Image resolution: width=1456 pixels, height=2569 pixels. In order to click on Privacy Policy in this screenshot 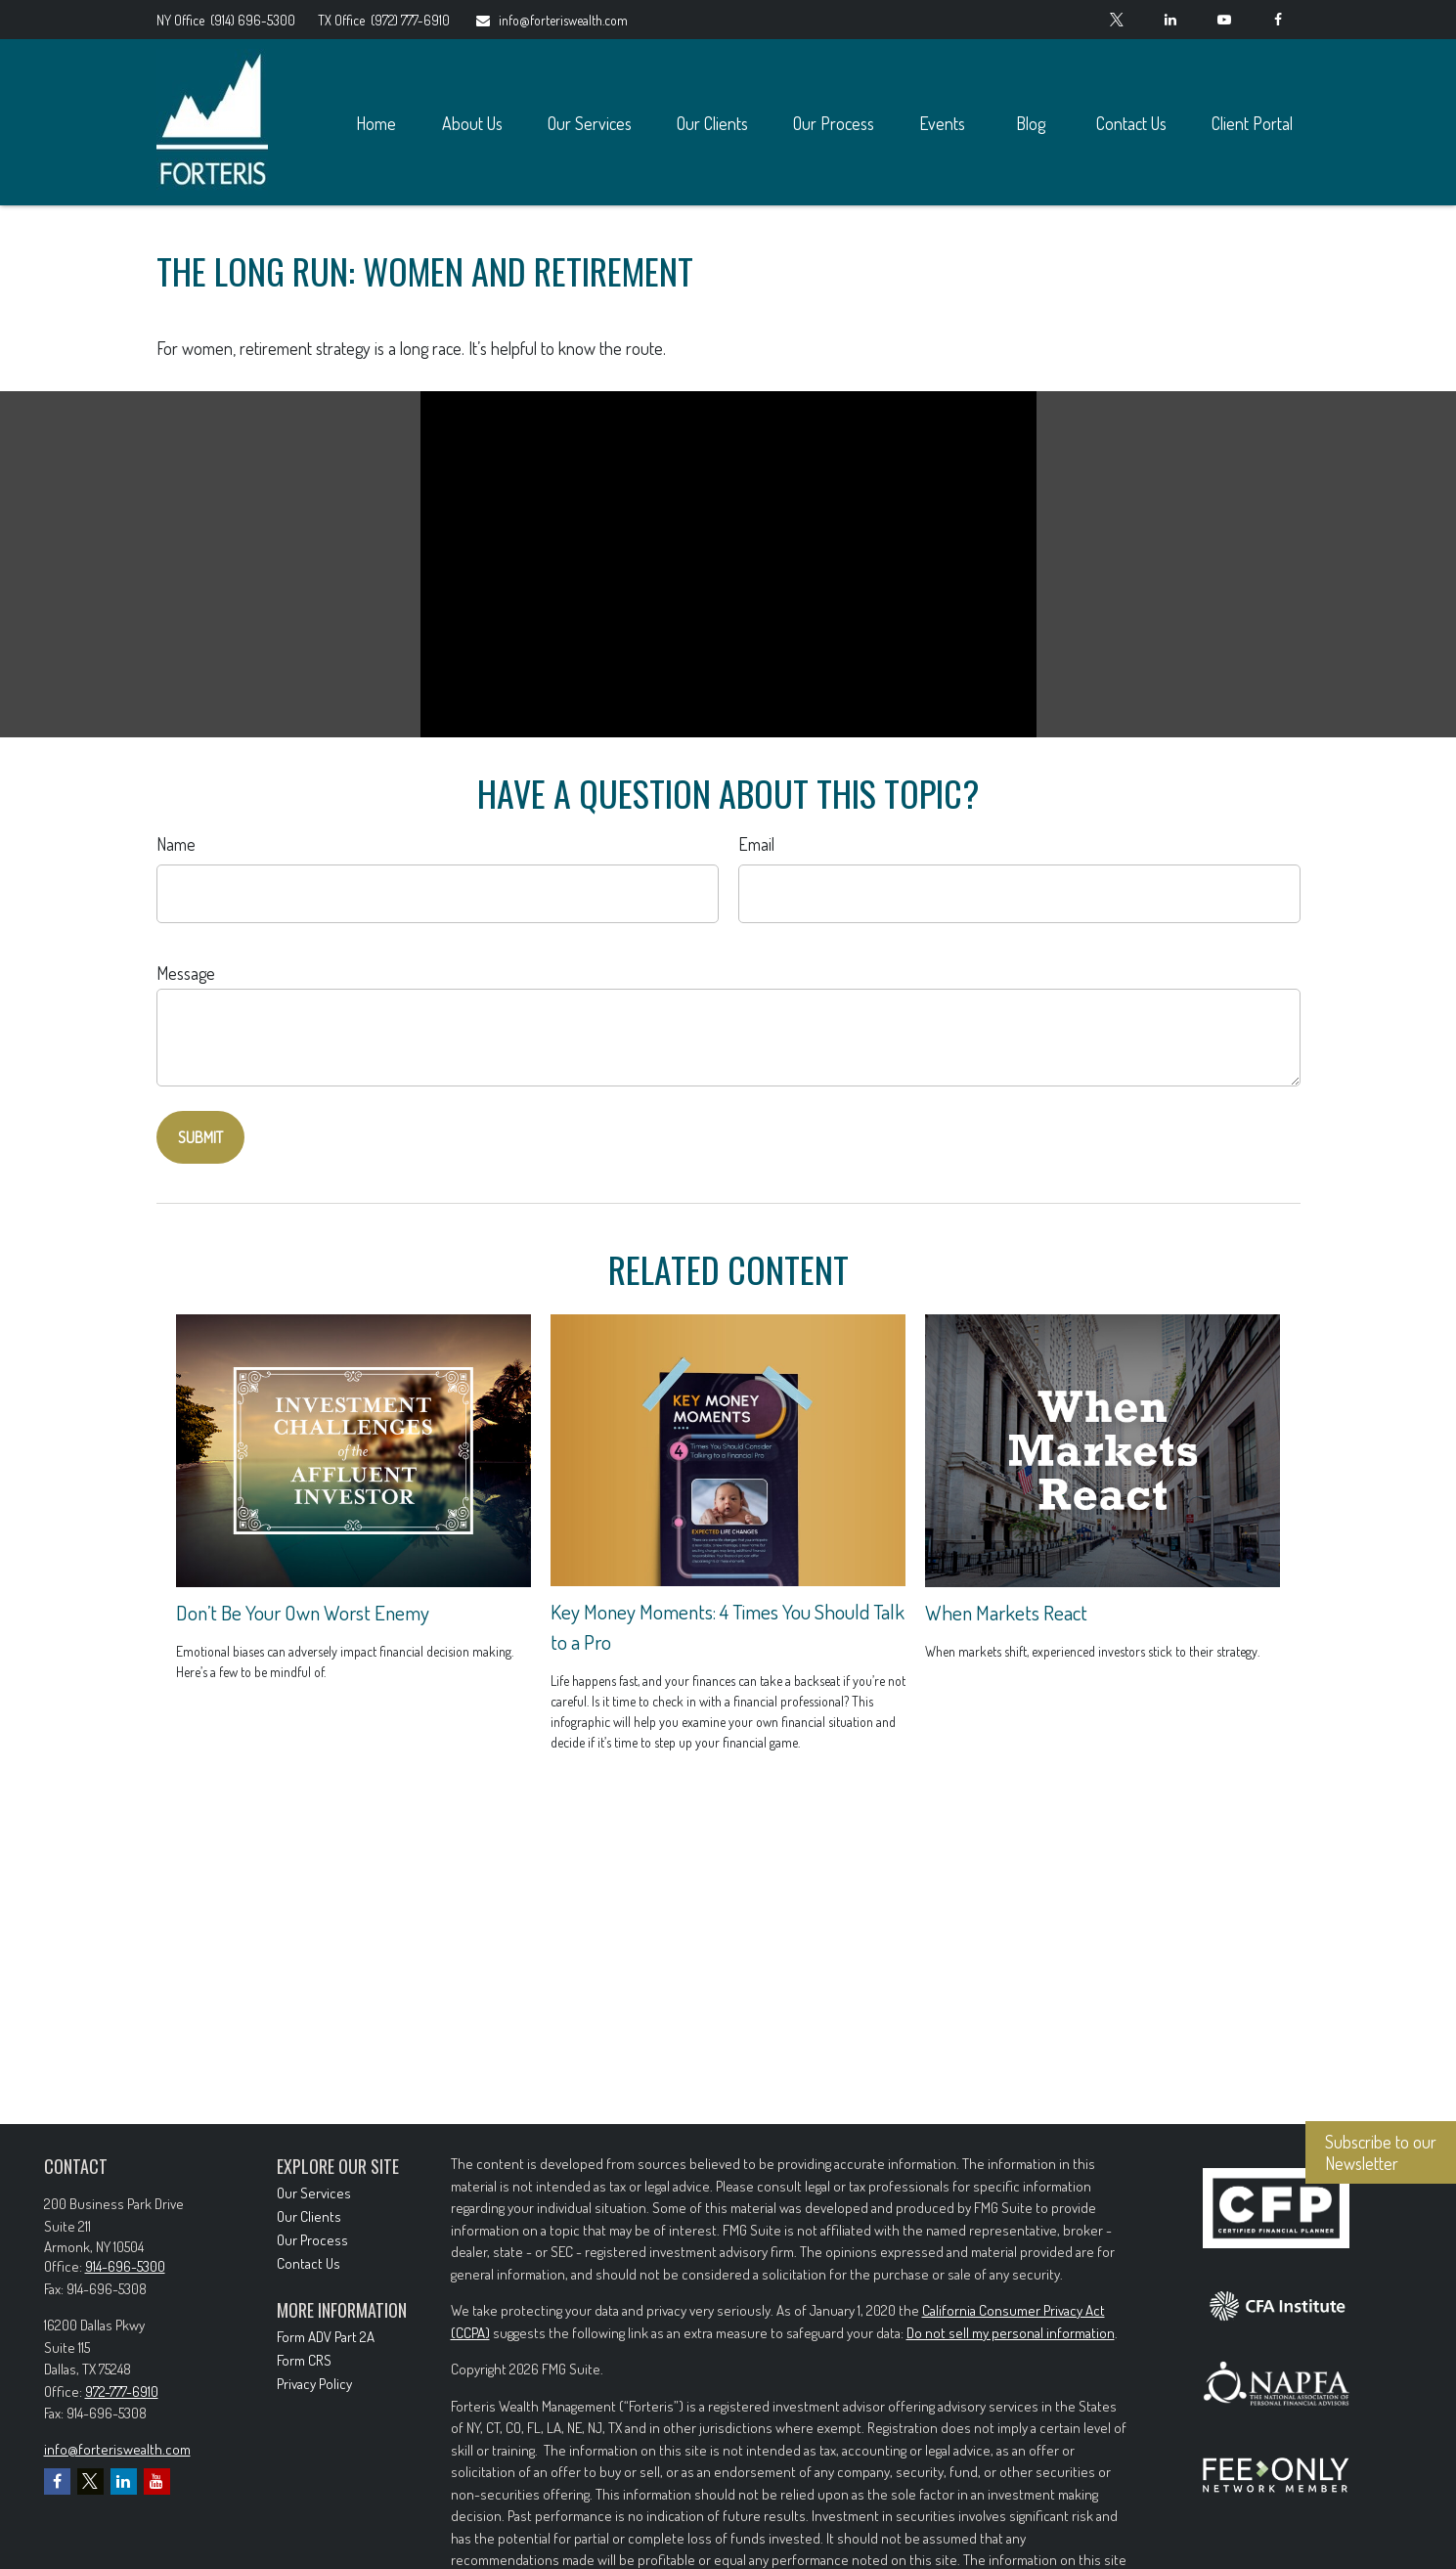, I will do `click(314, 2383)`.